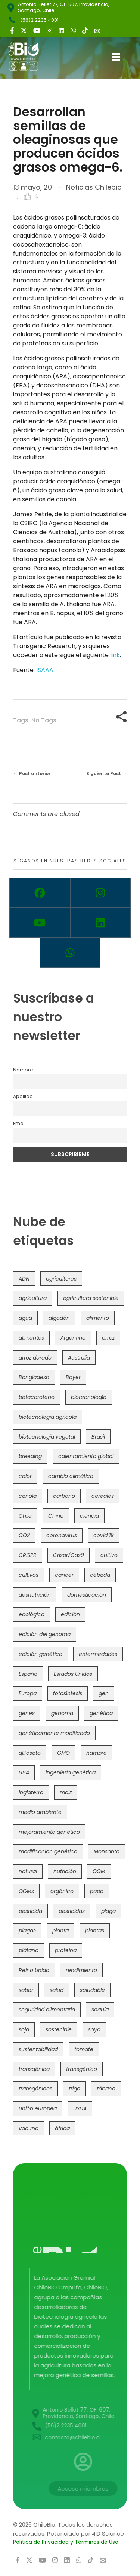 The height and width of the screenshot is (2576, 140). I want to click on glifosato [glifosato (153 elementos)], so click(30, 1753).